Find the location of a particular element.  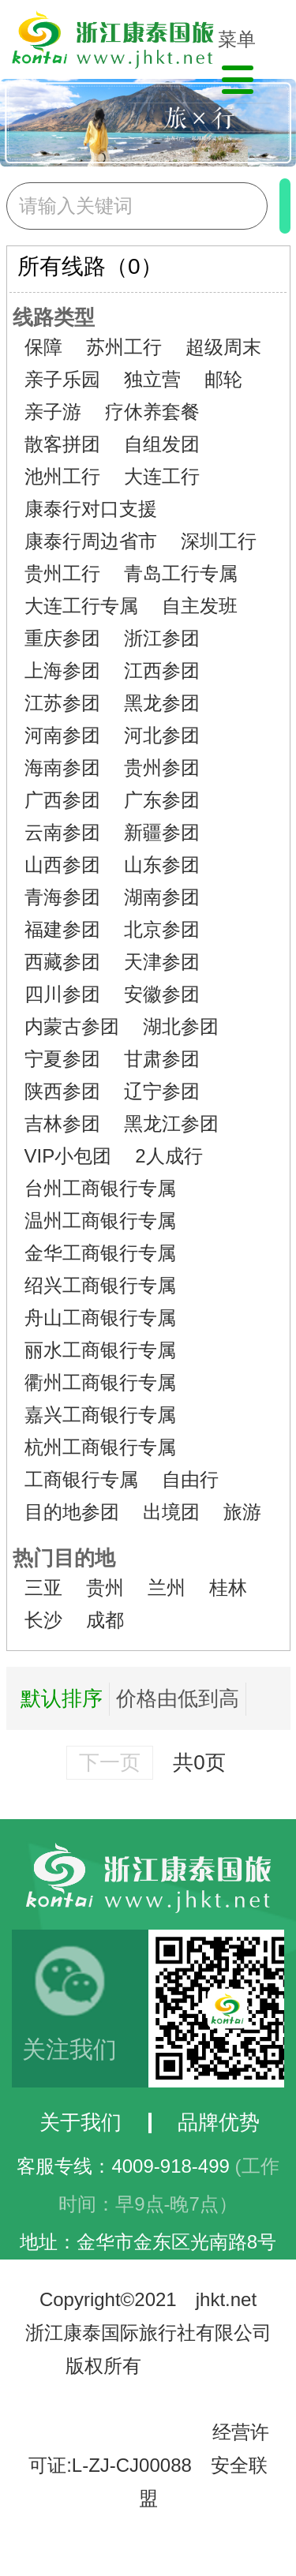

桂林 is located at coordinates (228, 1587).